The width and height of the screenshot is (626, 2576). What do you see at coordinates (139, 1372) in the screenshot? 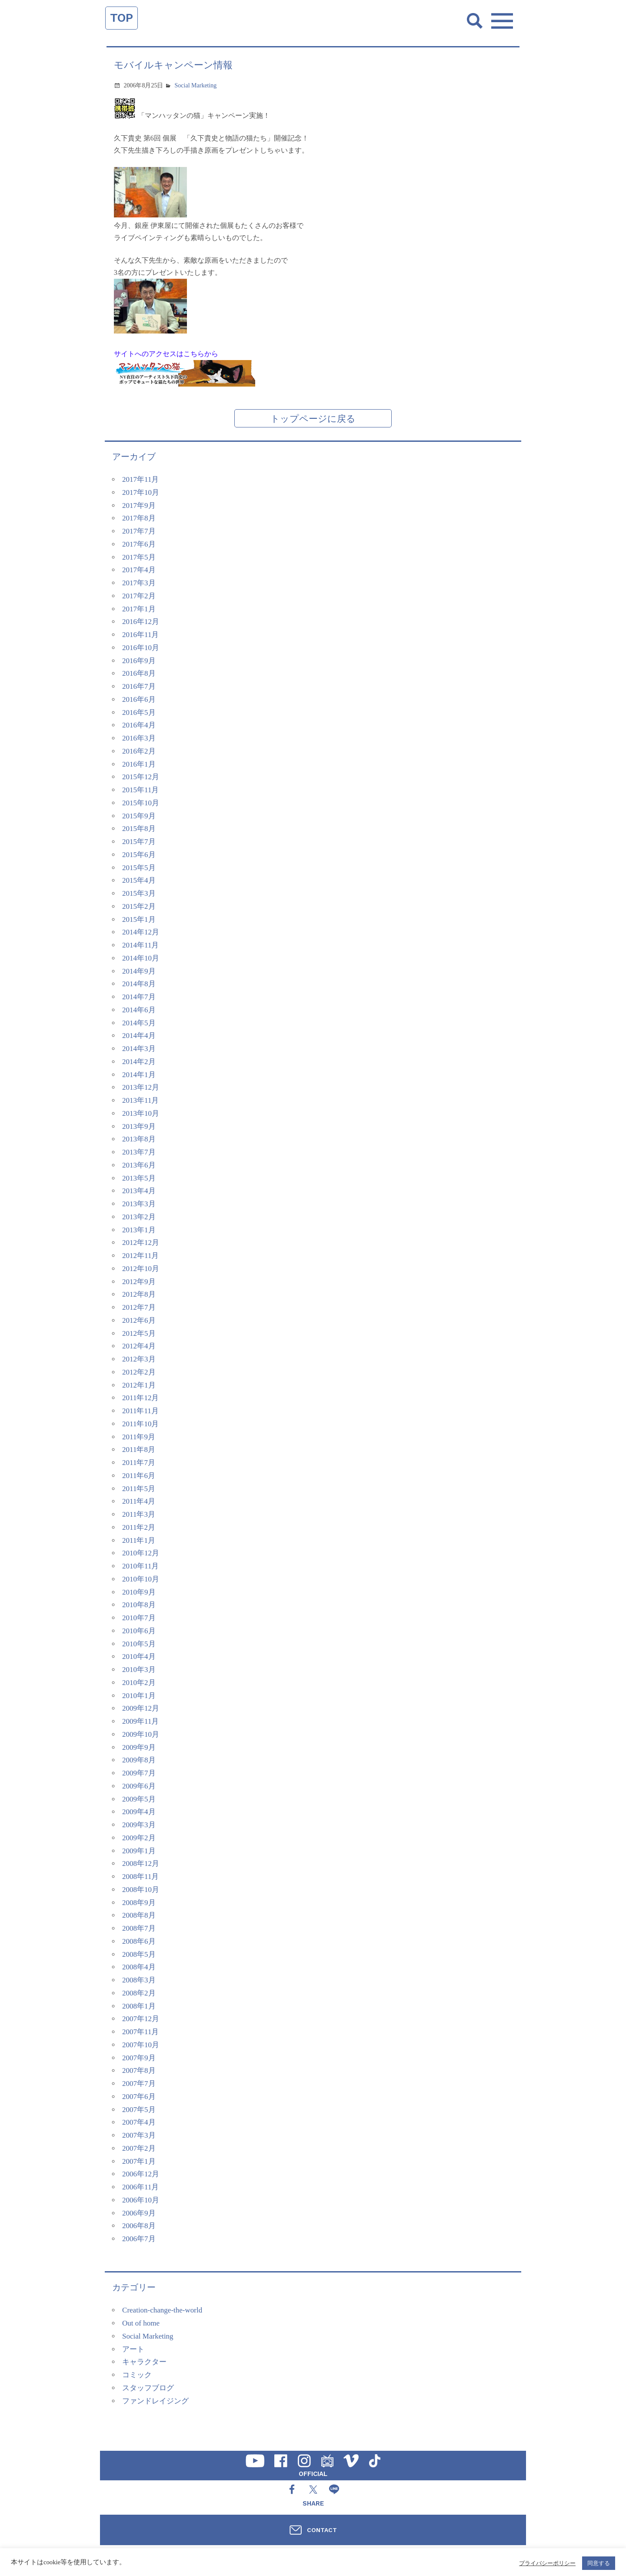
I see `2012年2月` at bounding box center [139, 1372].